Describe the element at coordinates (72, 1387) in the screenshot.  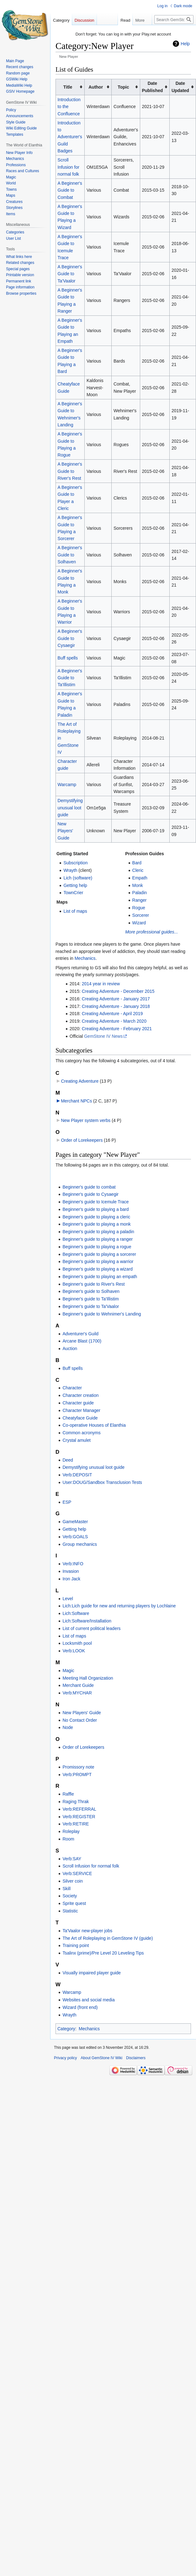
I see `Character` at that location.